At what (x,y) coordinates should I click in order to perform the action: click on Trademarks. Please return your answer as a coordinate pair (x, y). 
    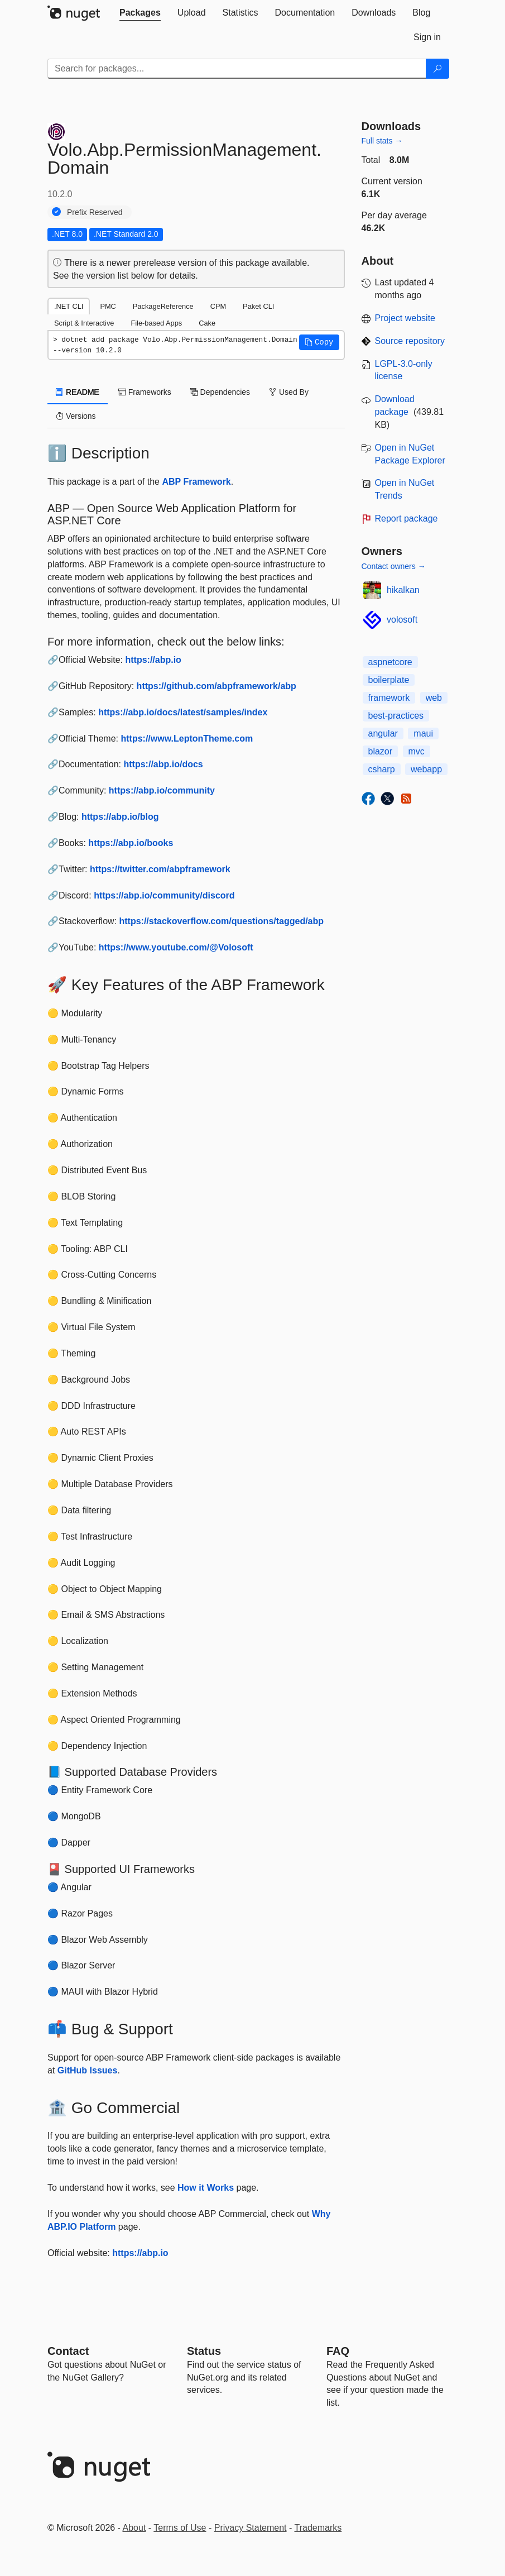
    Looking at the image, I should click on (318, 2527).